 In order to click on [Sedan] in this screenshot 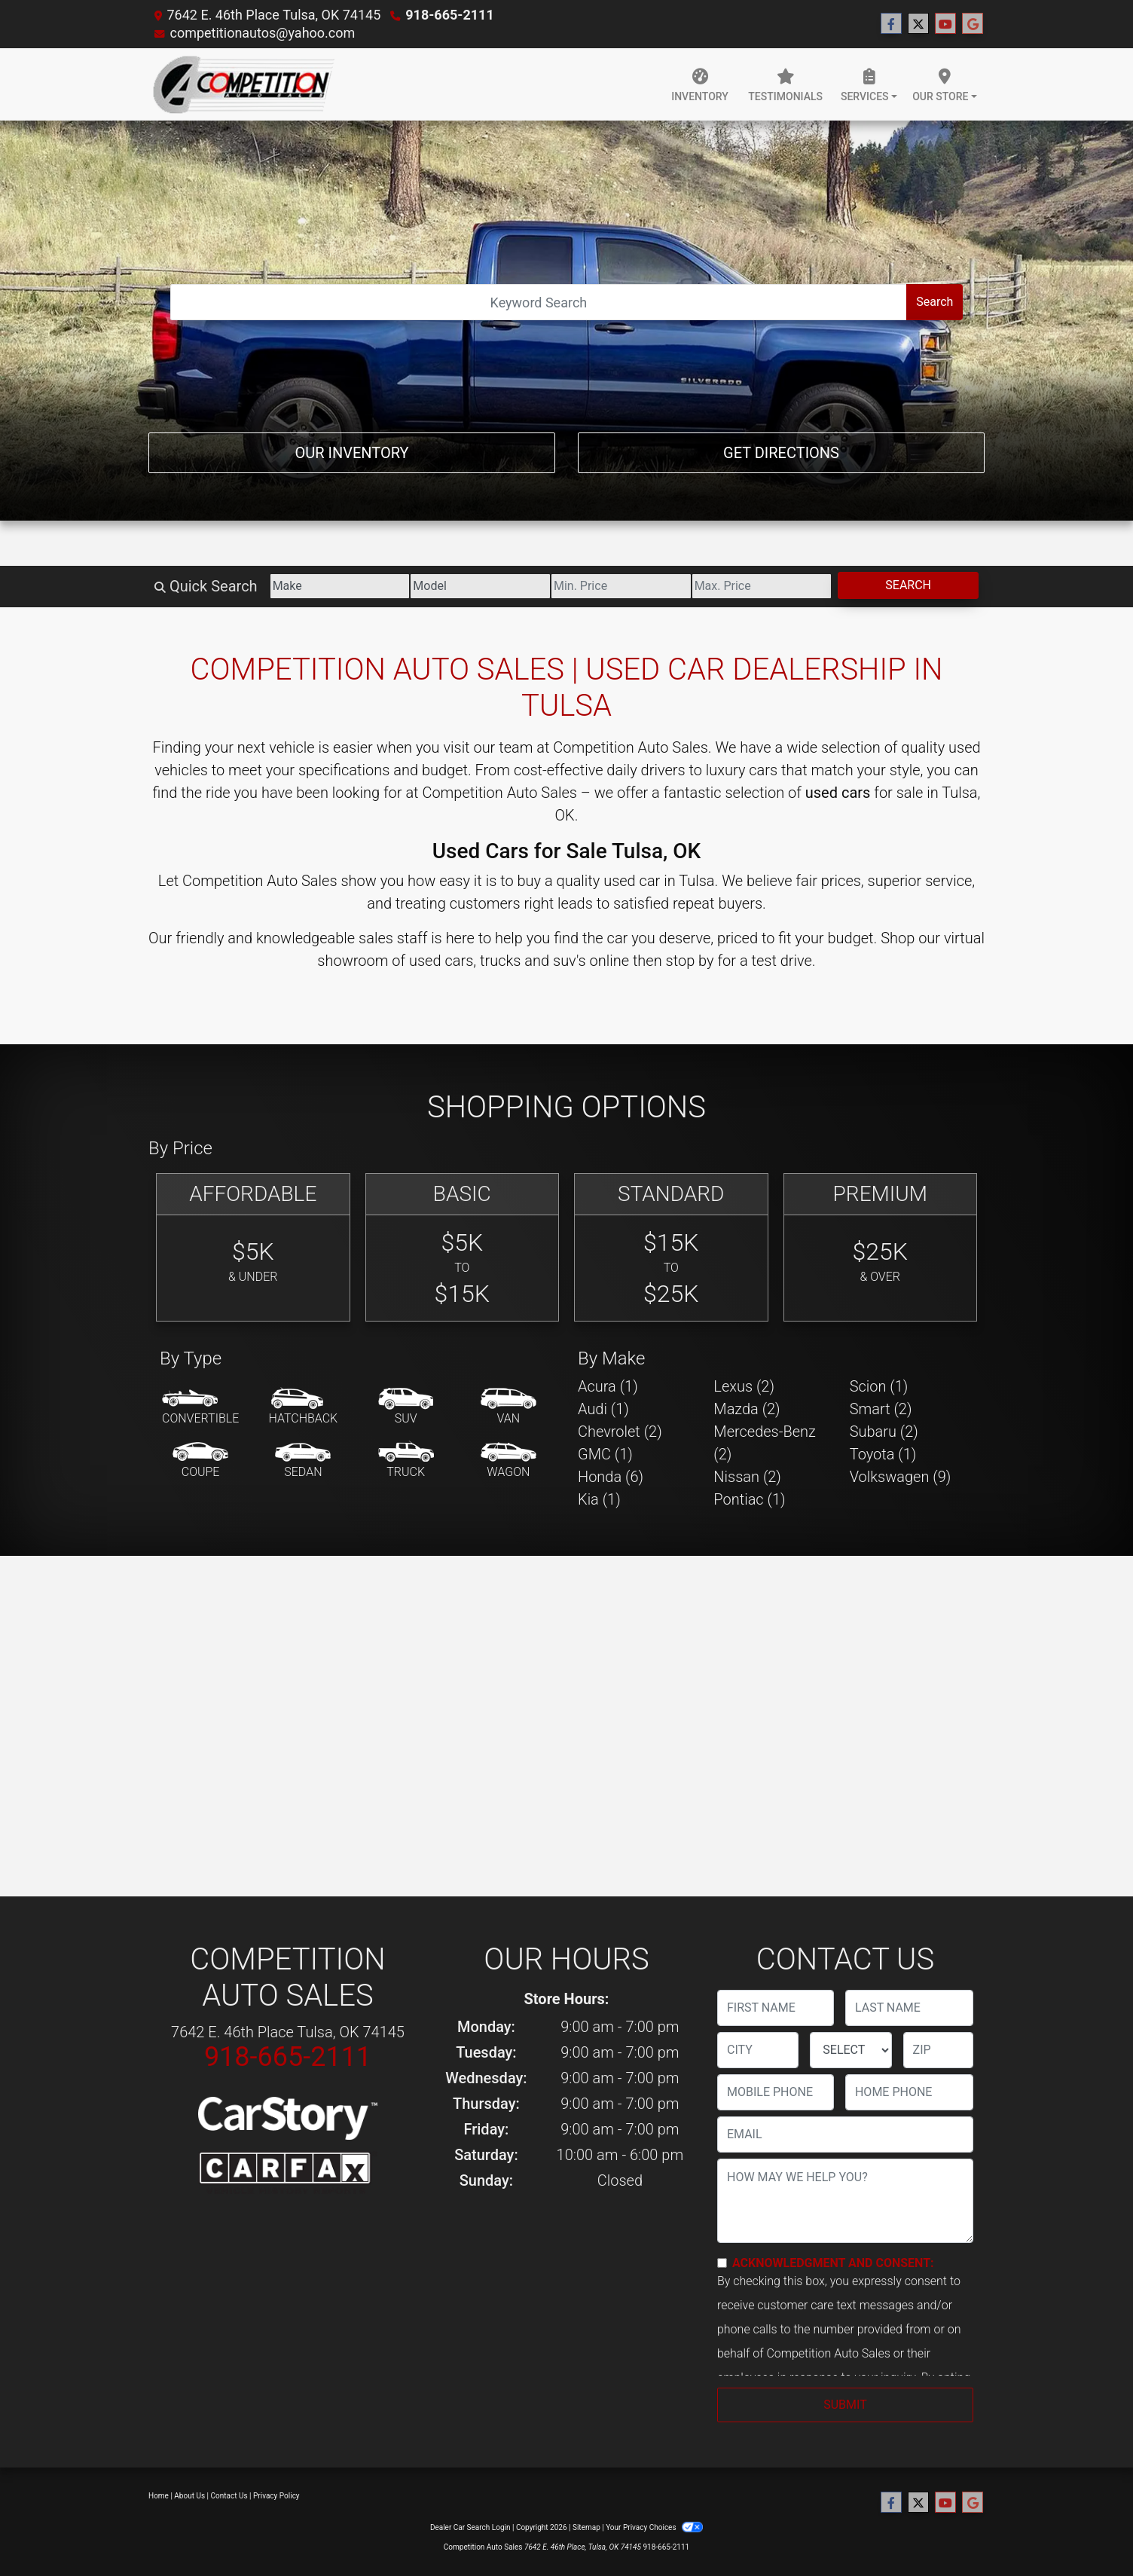, I will do `click(303, 1461)`.